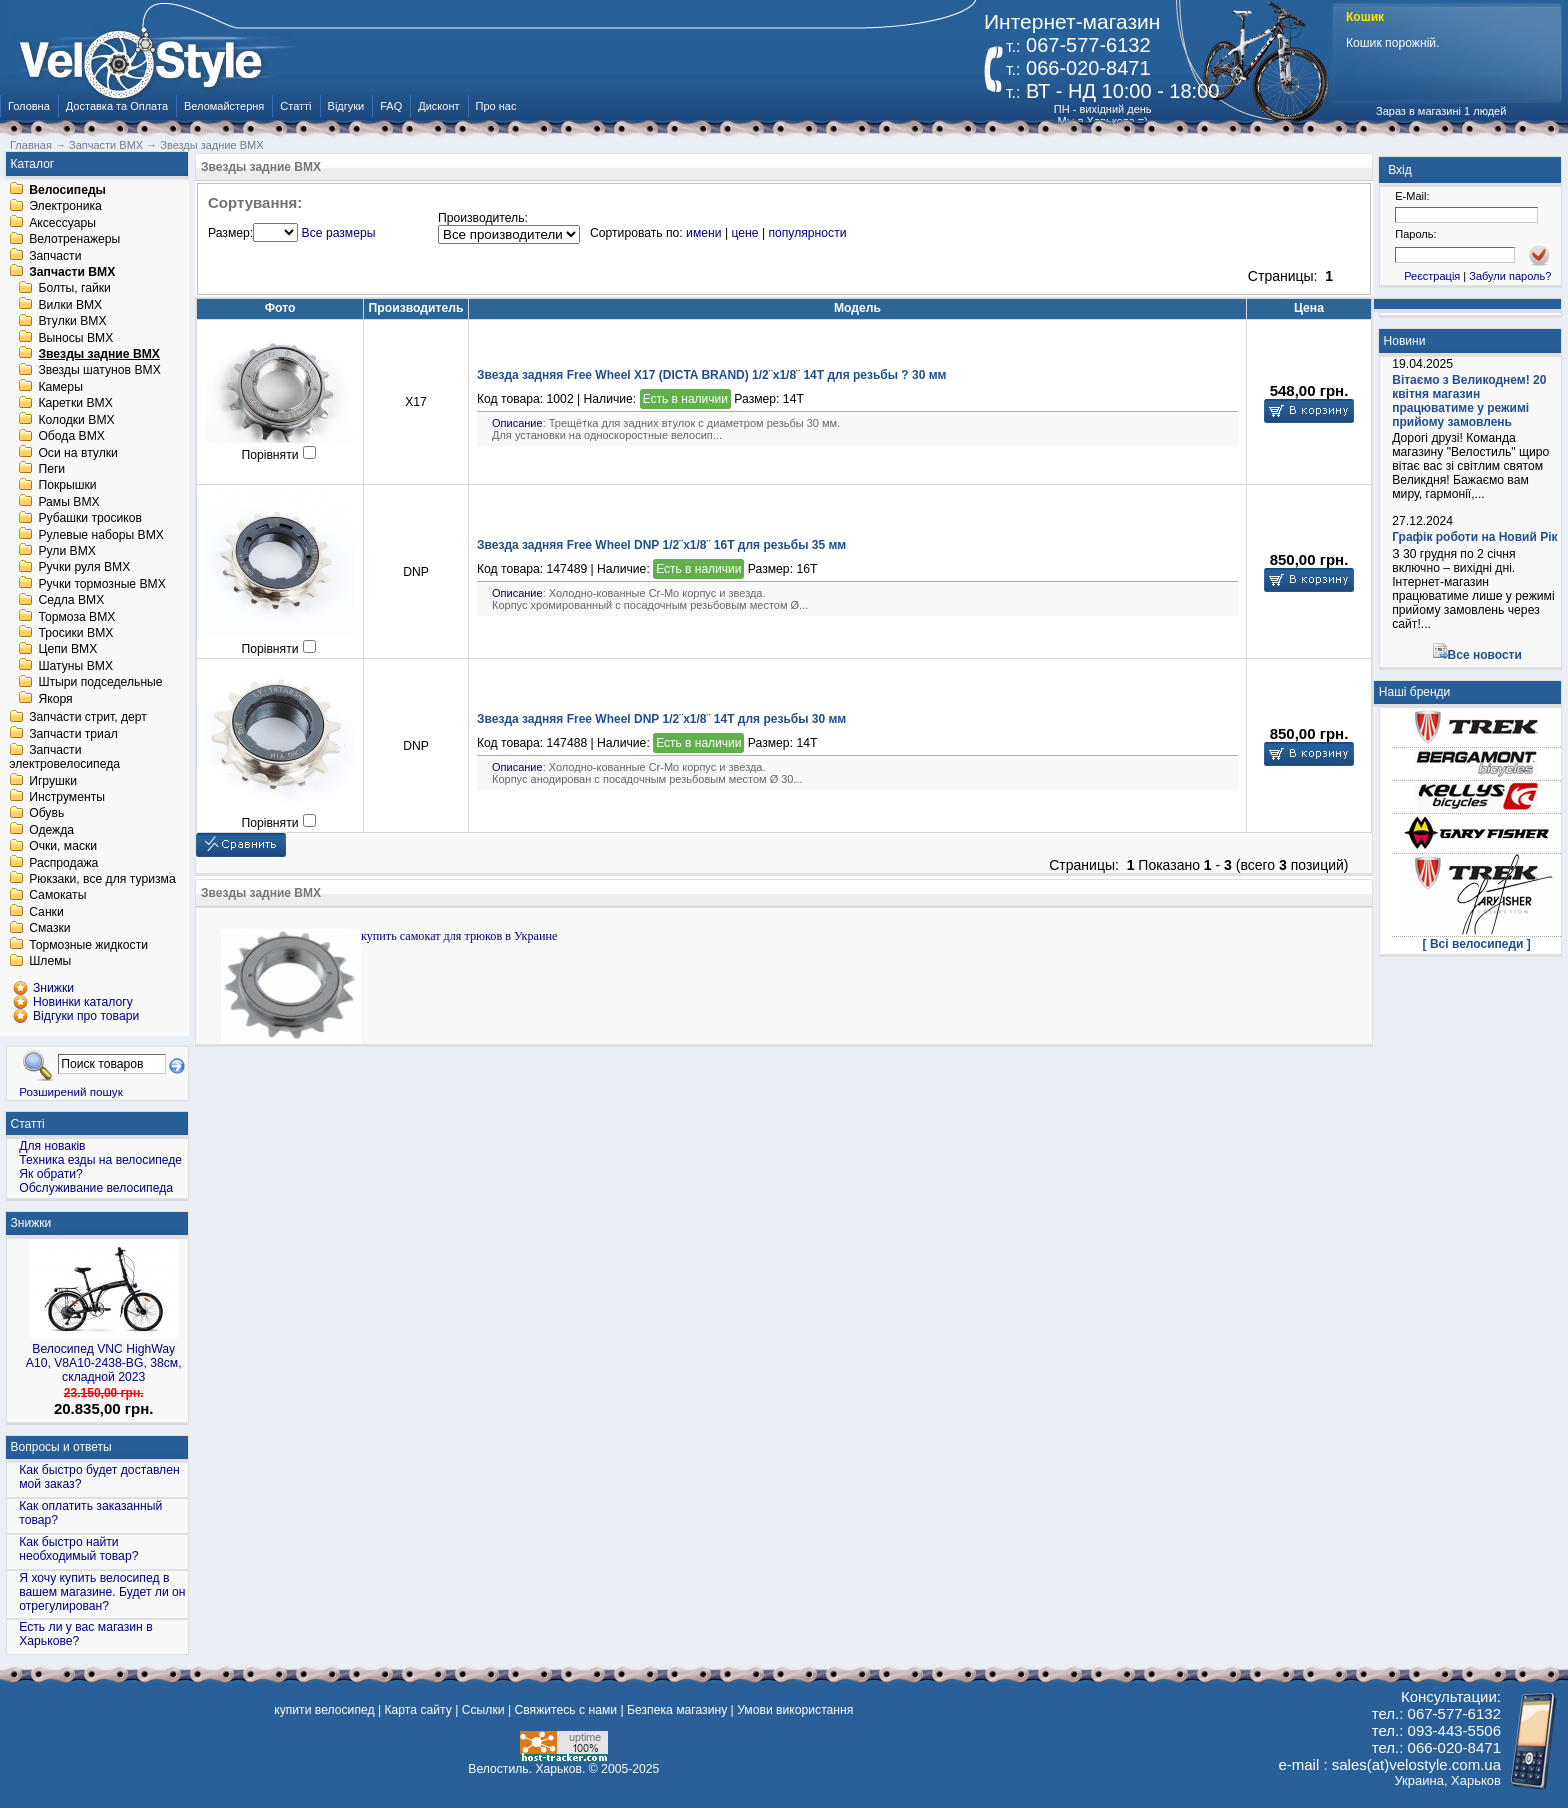  Describe the element at coordinates (72, 272) in the screenshot. I see `Запчасти BMX` at that location.